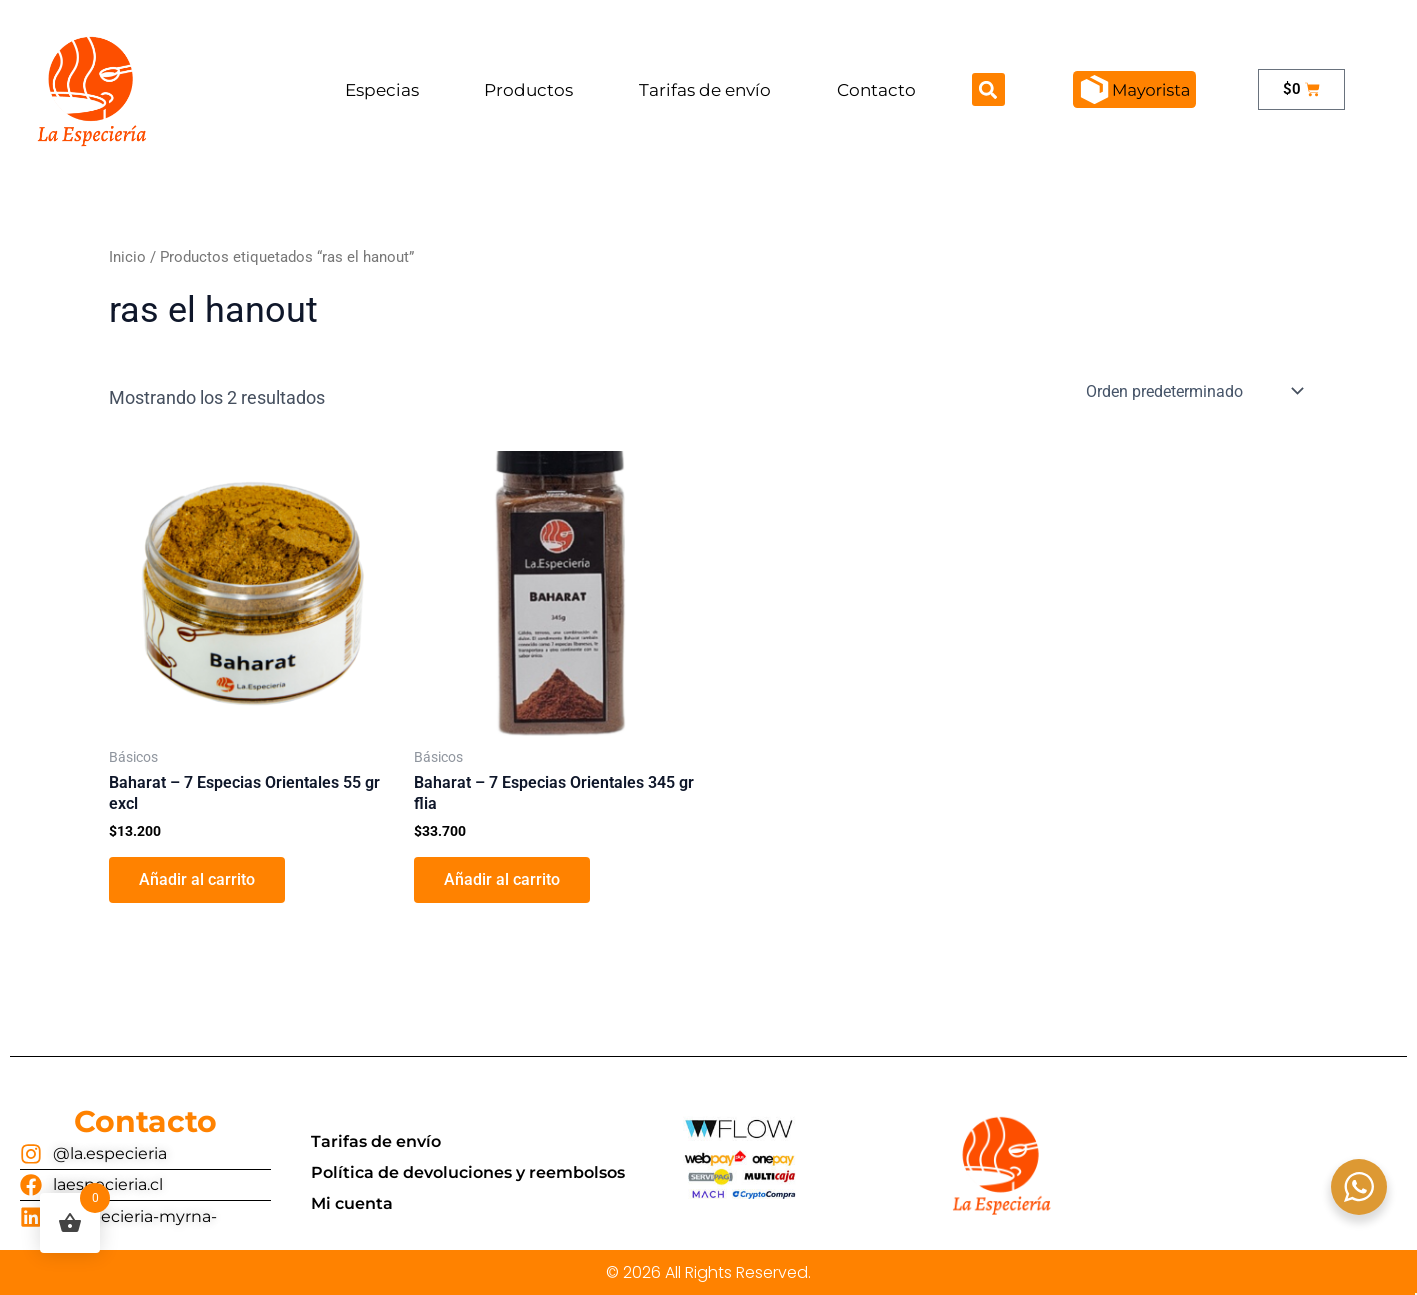 The height and width of the screenshot is (1295, 1417). What do you see at coordinates (352, 1203) in the screenshot?
I see `Mi cuenta` at bounding box center [352, 1203].